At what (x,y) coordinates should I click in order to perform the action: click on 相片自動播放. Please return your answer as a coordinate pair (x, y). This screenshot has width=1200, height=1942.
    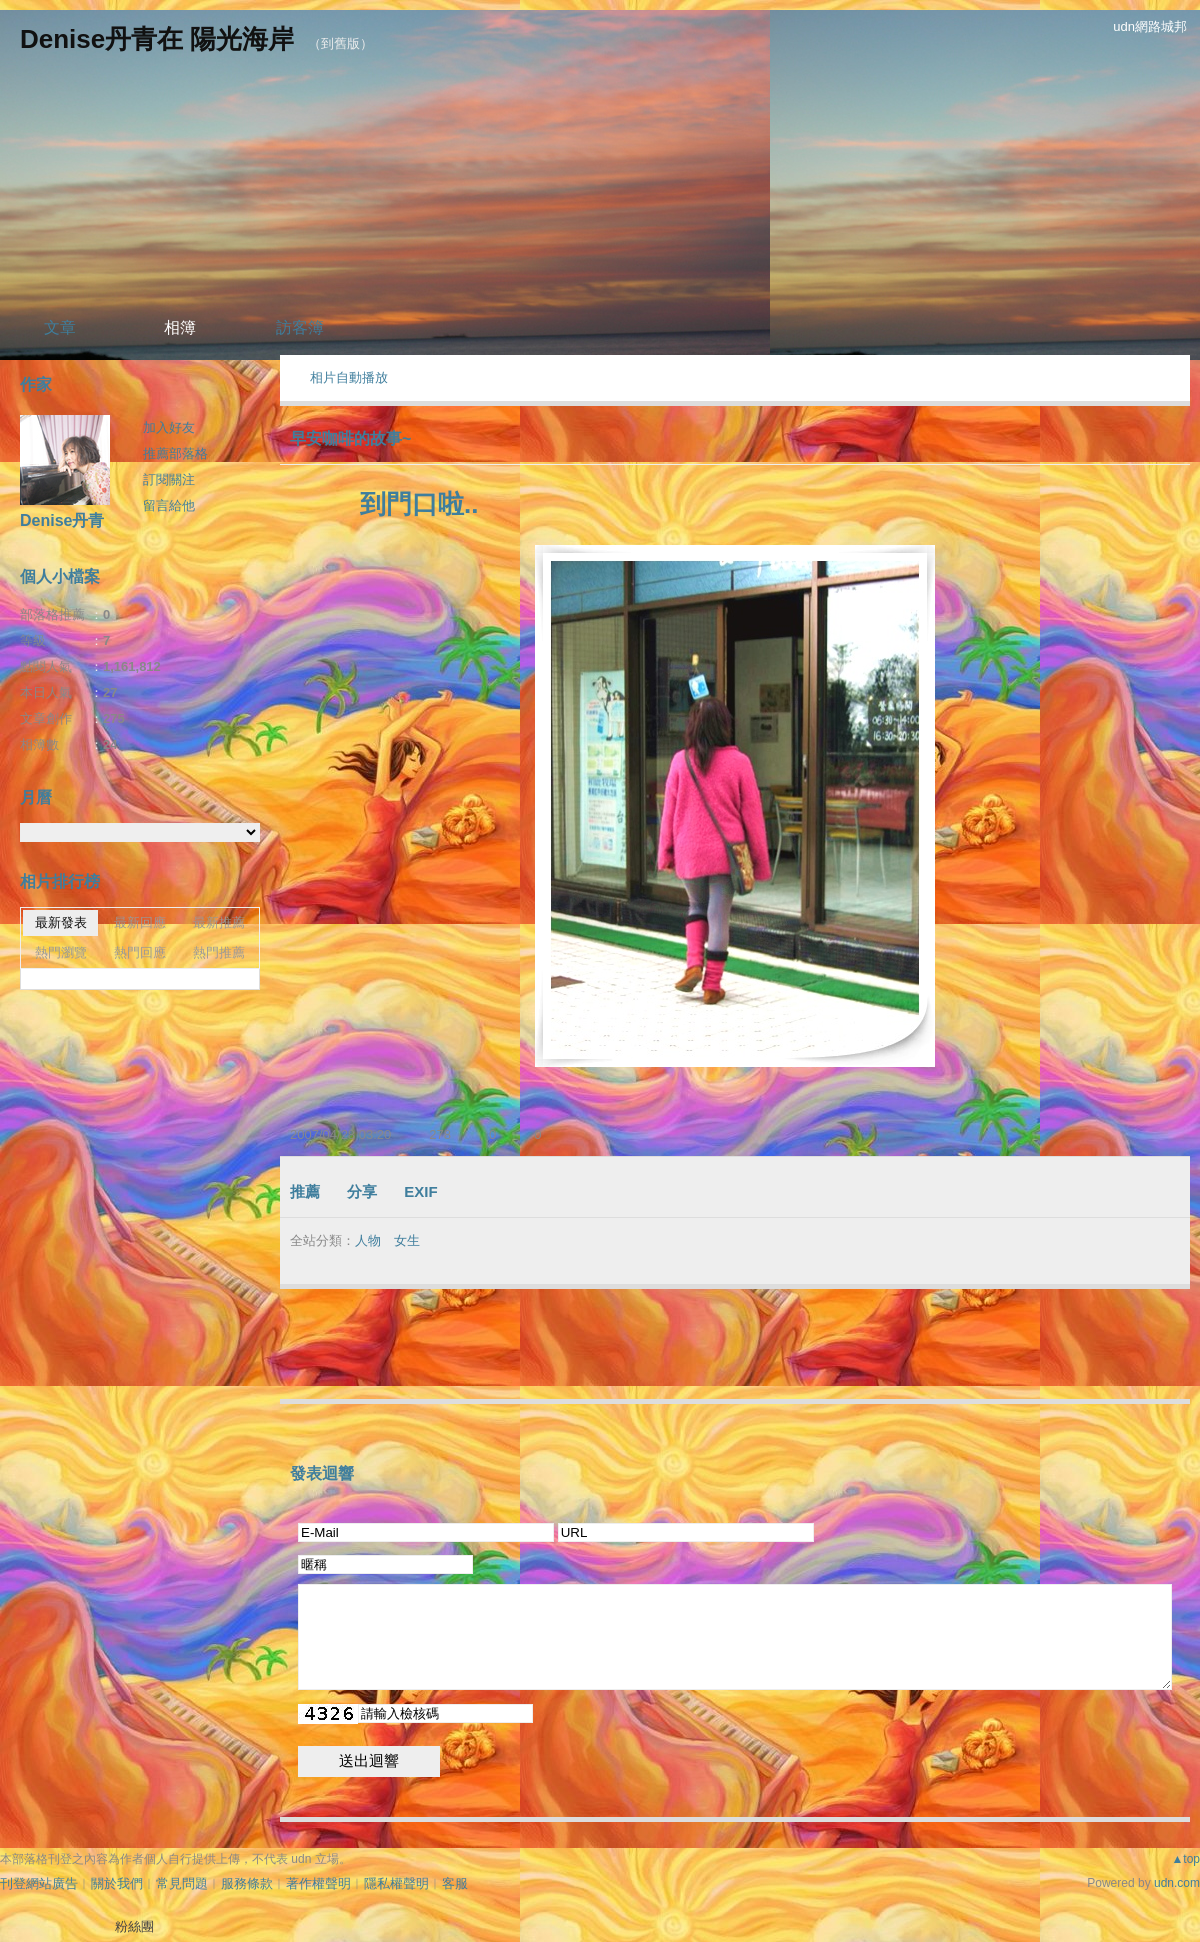
    Looking at the image, I should click on (349, 377).